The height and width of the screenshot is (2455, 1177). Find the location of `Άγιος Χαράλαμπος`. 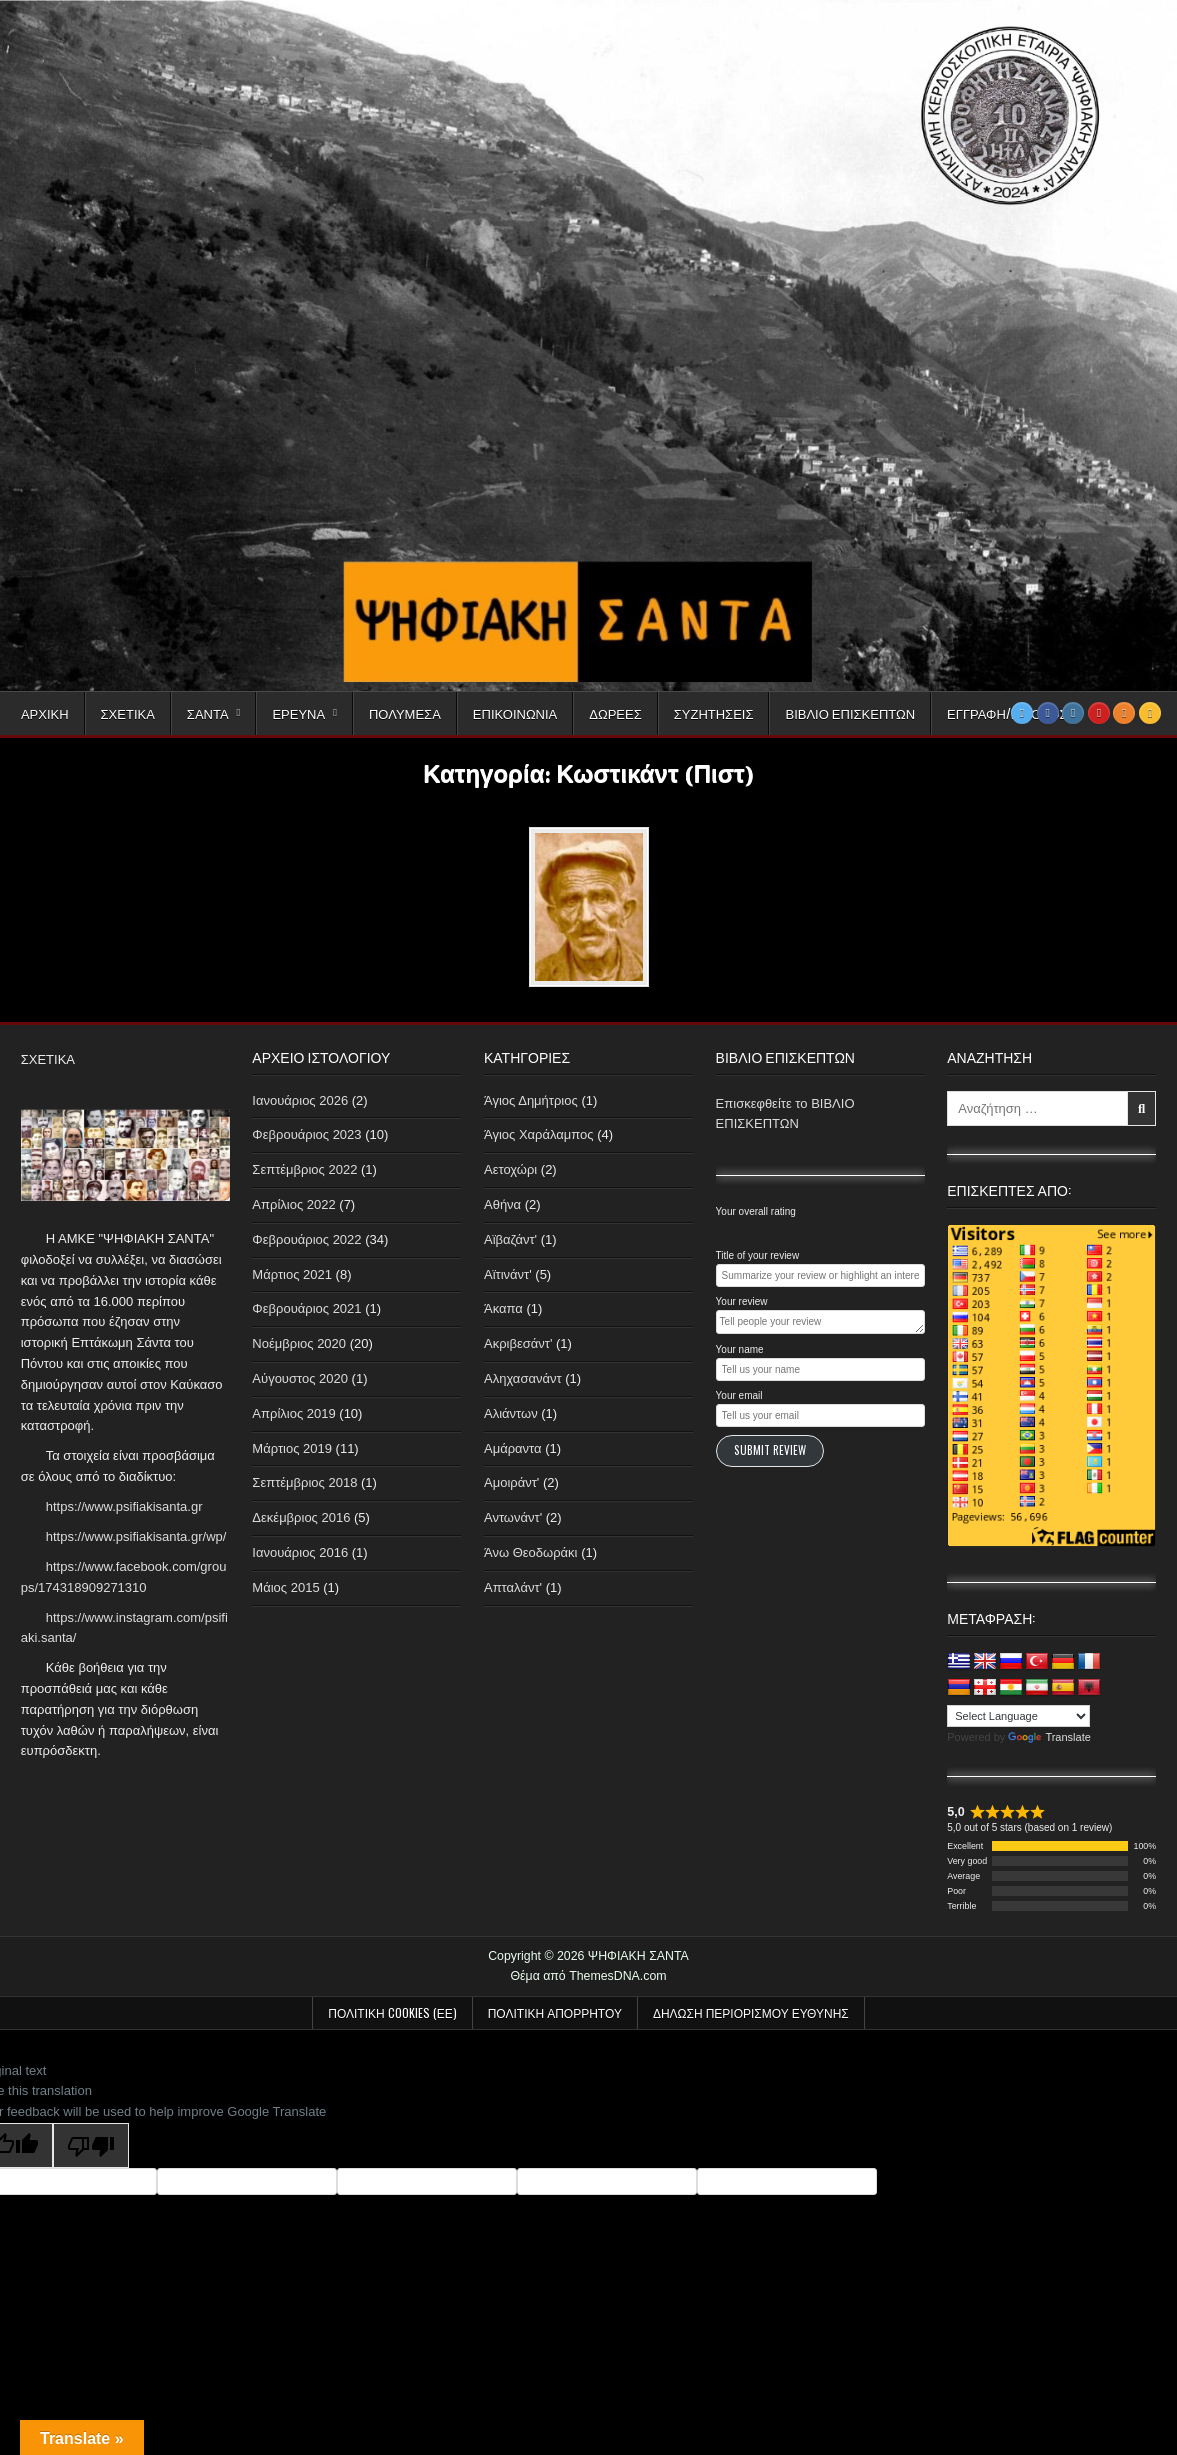

Άγιος Χαράλαμπος is located at coordinates (539, 1134).